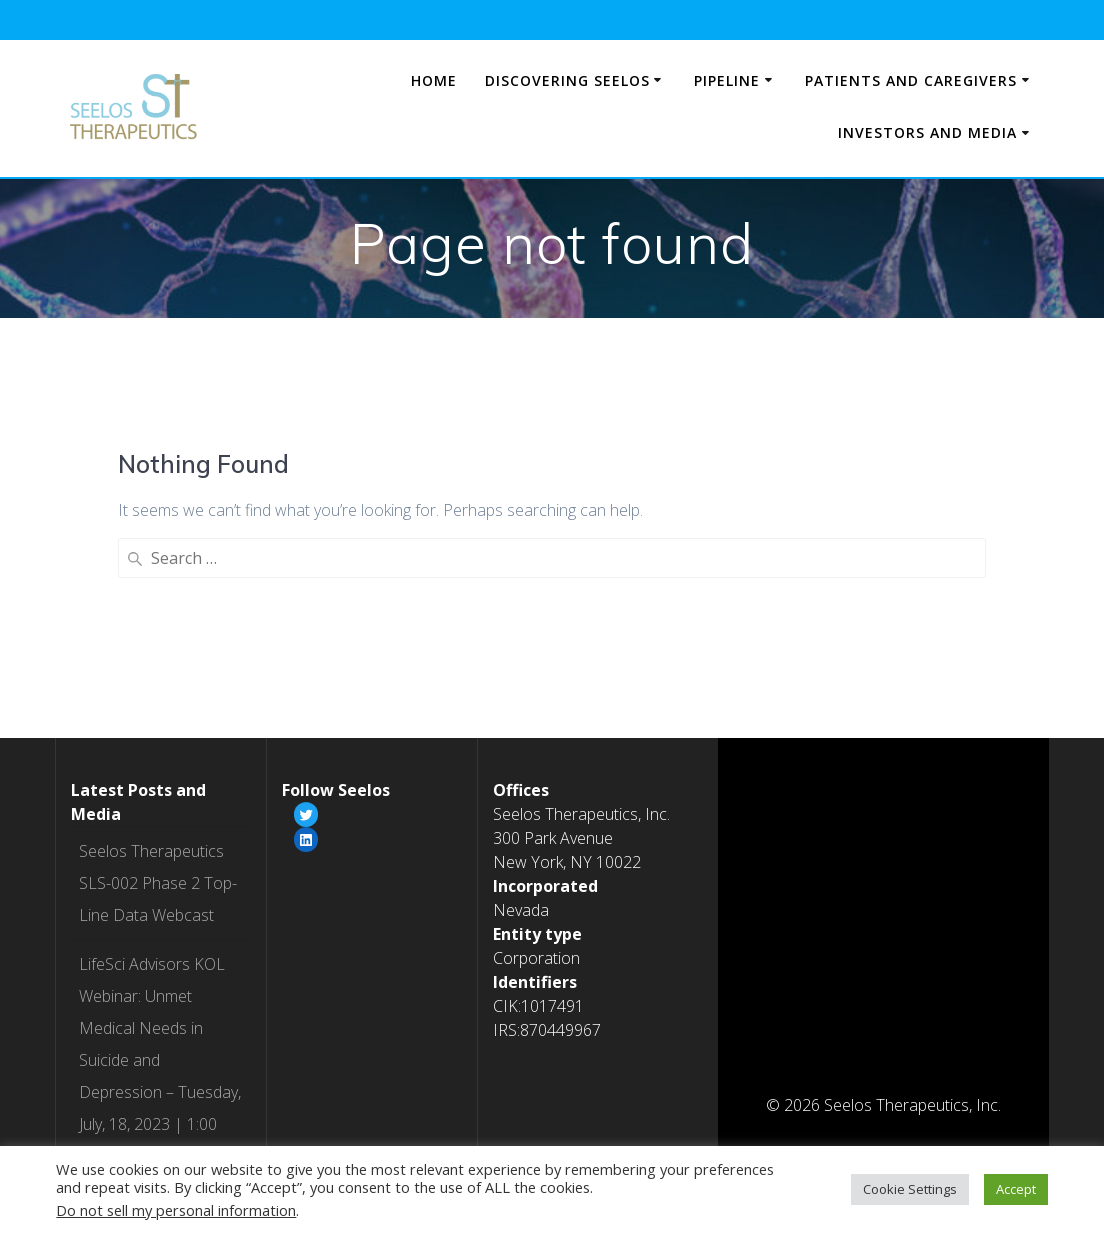  Describe the element at coordinates (567, 80) in the screenshot. I see `Discovering Seelos` at that location.